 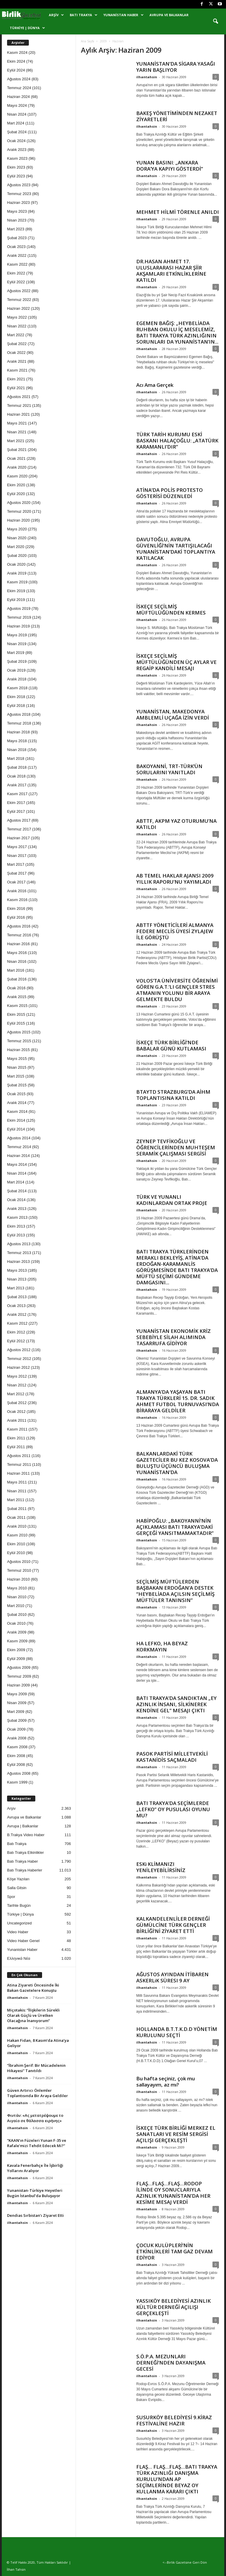 What do you see at coordinates (18, 308) in the screenshot?
I see `Haziran 2022` at bounding box center [18, 308].